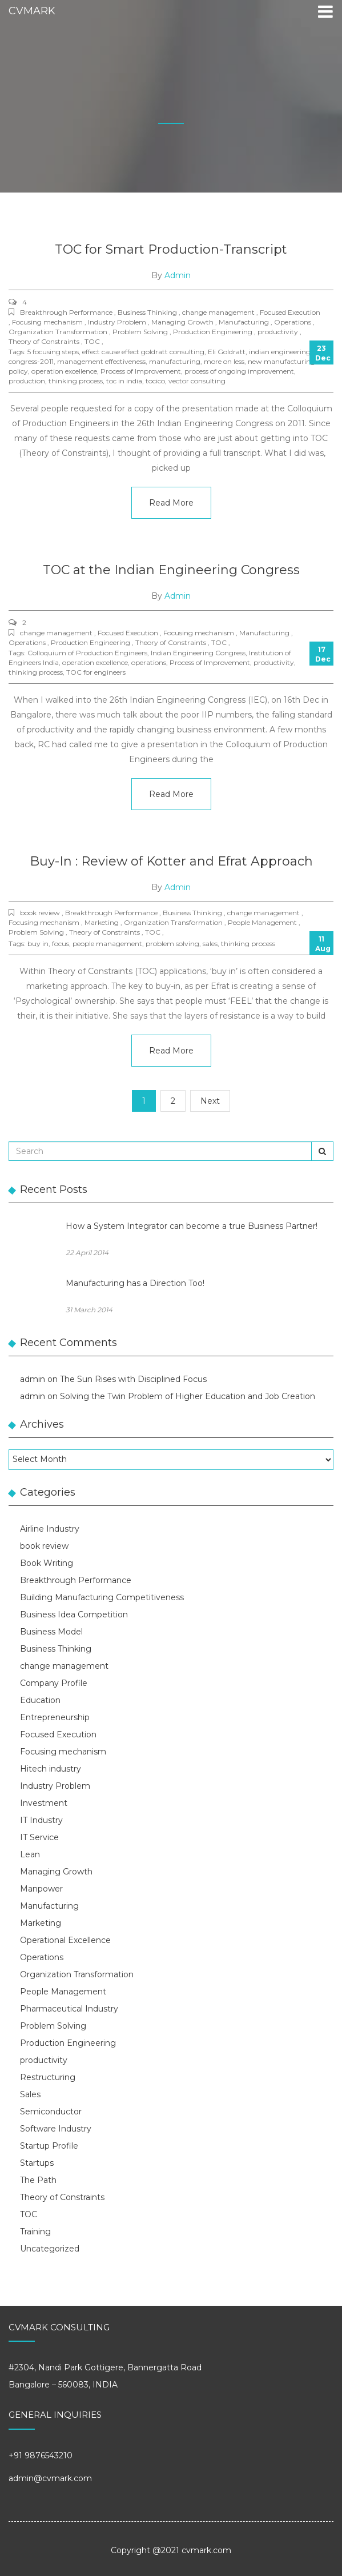 The image size is (342, 2576). What do you see at coordinates (143, 351) in the screenshot?
I see `effect cause effect goldratt consulting` at bounding box center [143, 351].